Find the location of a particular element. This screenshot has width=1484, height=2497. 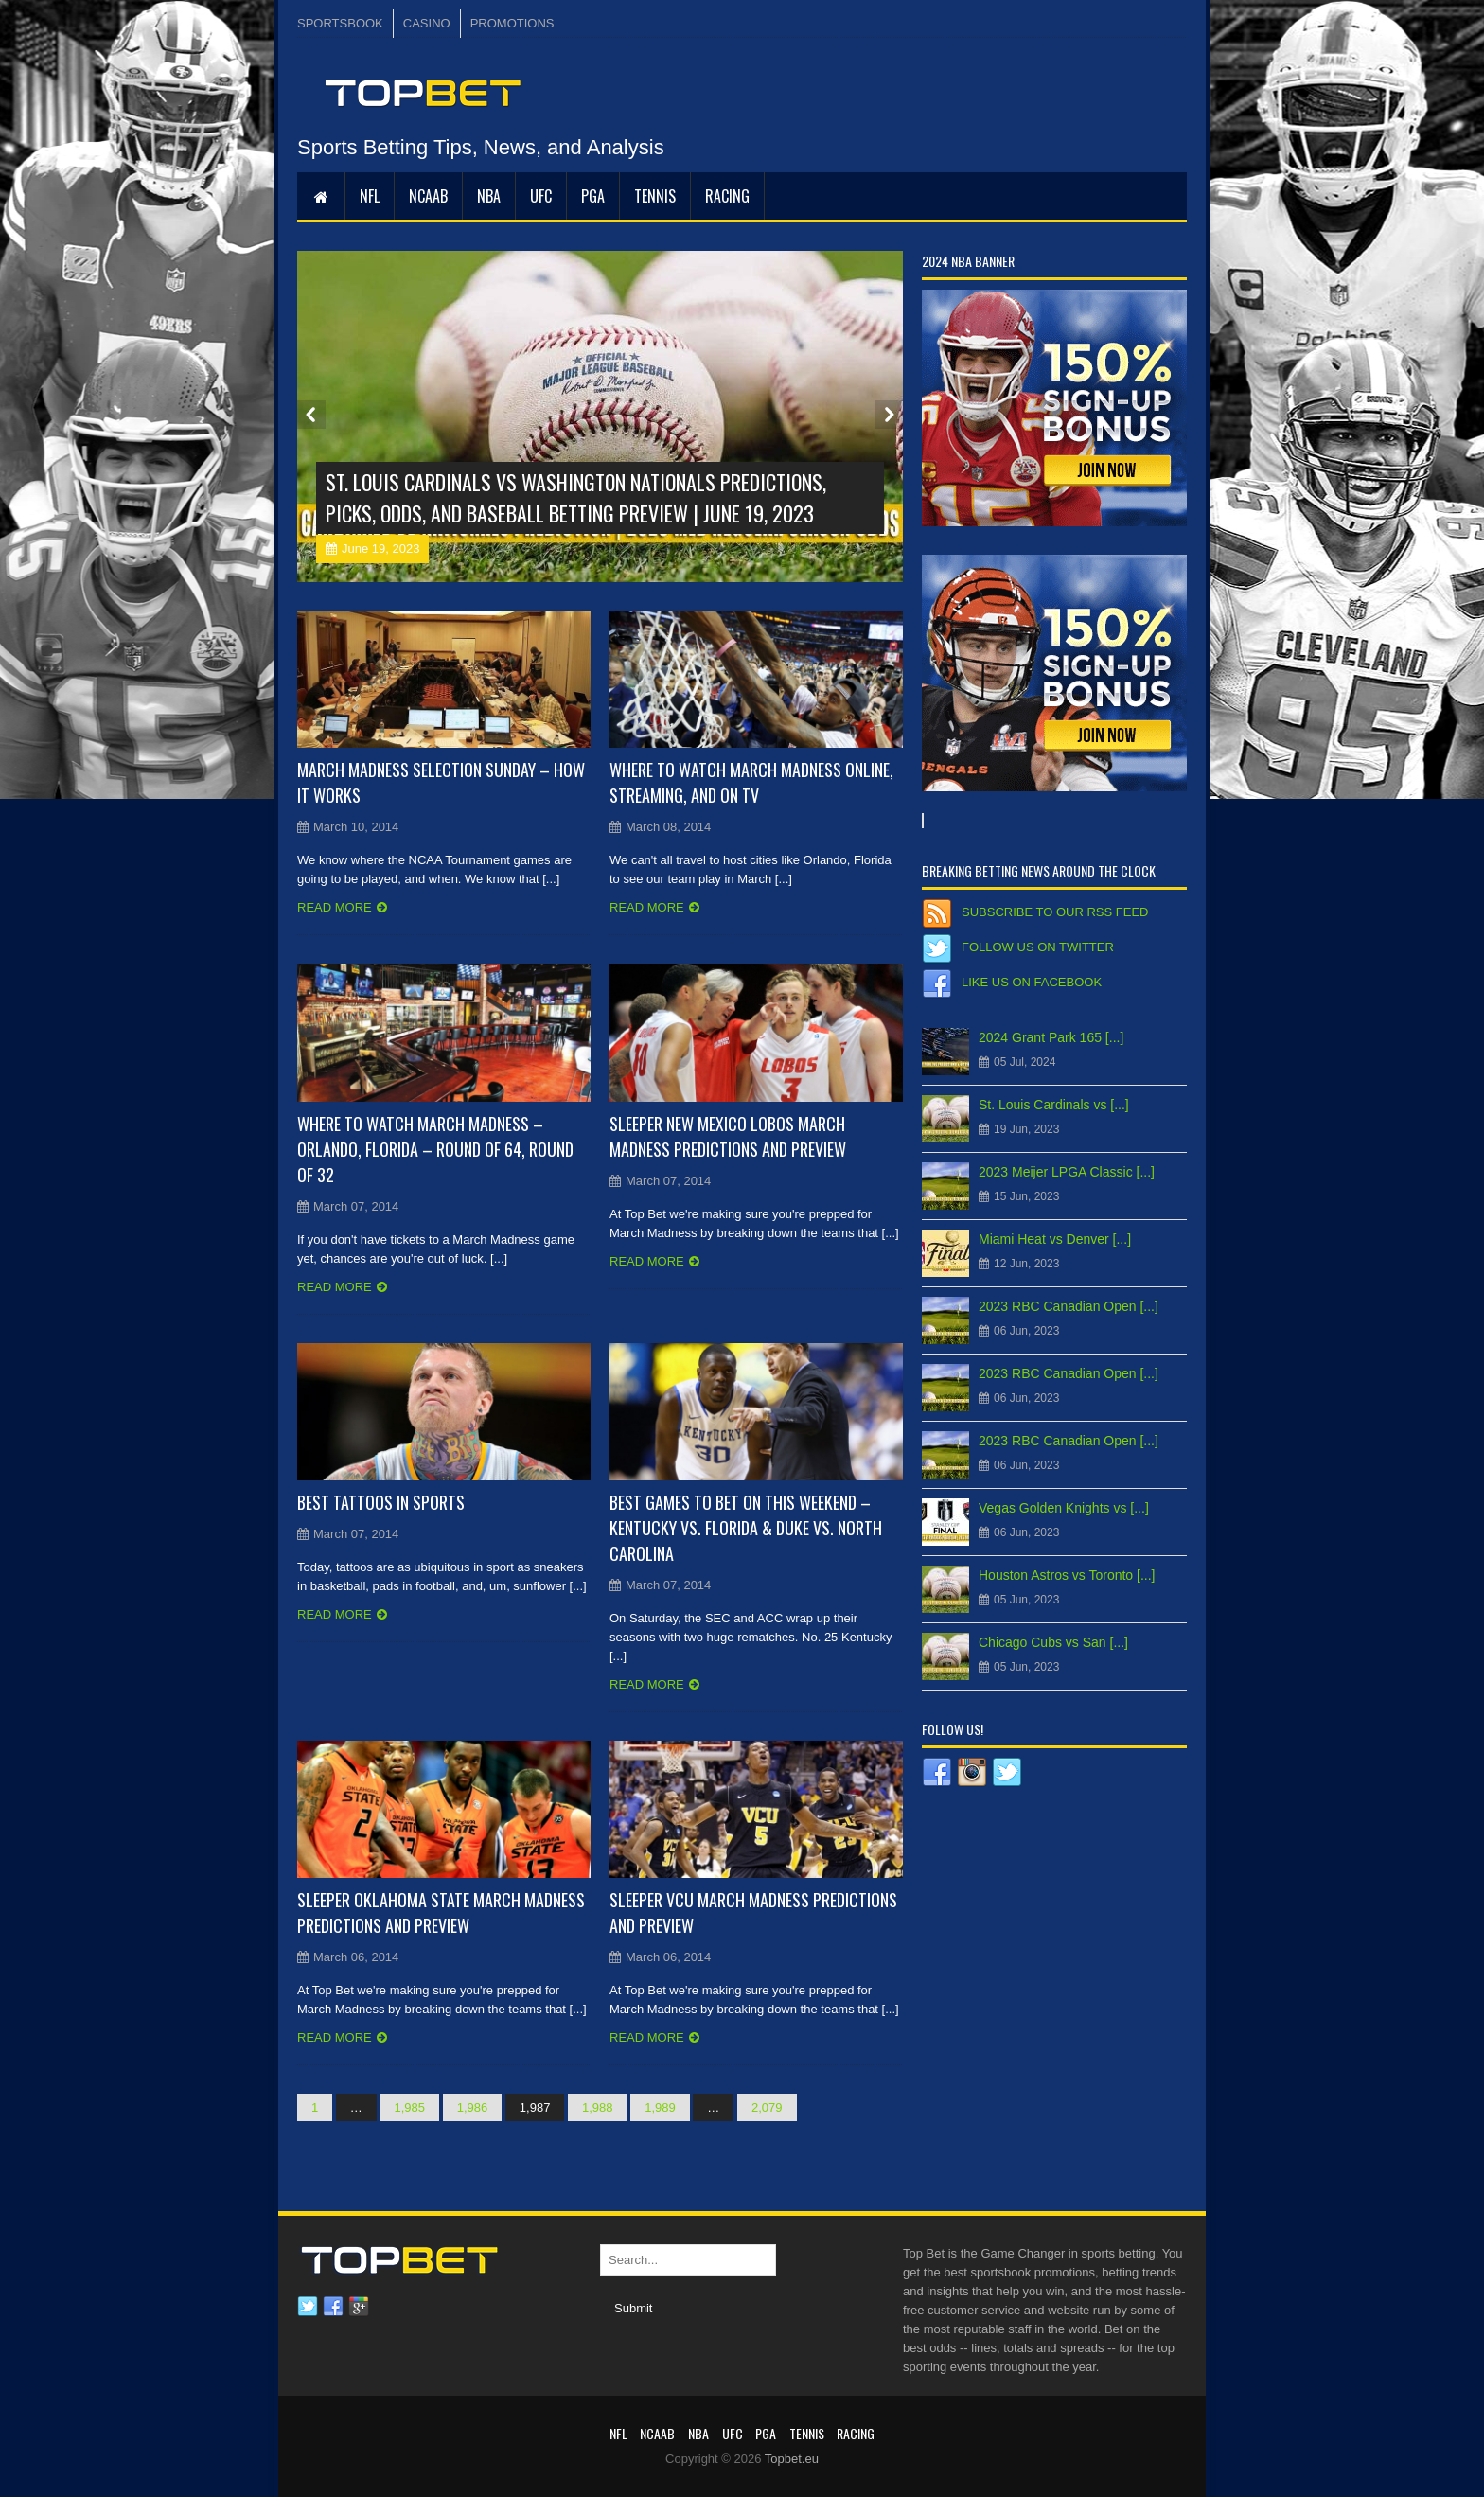

Chicago Cubs vs San [...] is located at coordinates (1053, 1642).